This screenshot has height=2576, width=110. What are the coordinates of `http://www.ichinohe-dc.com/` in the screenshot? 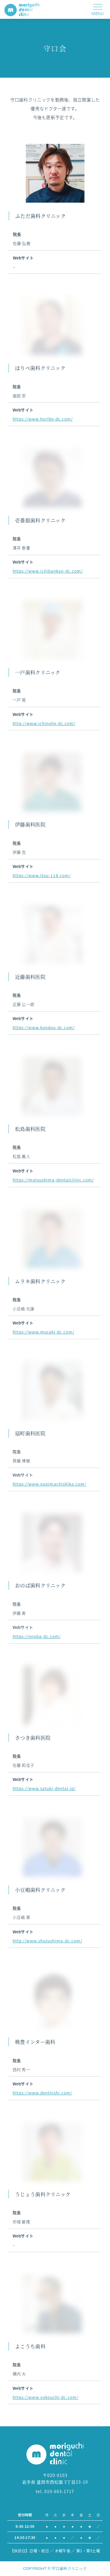 It's located at (38, 723).